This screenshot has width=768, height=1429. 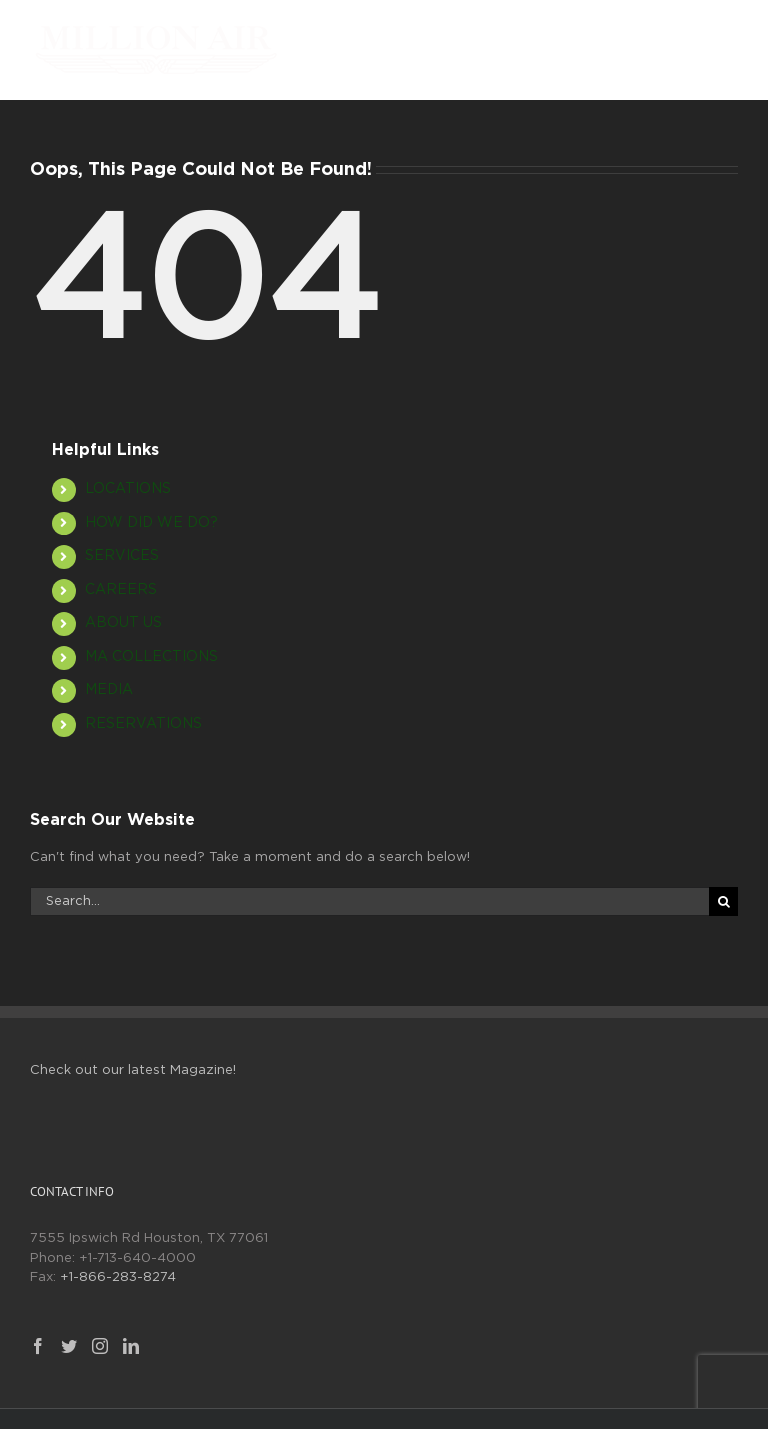 What do you see at coordinates (128, 489) in the screenshot?
I see `LOCATIONS` at bounding box center [128, 489].